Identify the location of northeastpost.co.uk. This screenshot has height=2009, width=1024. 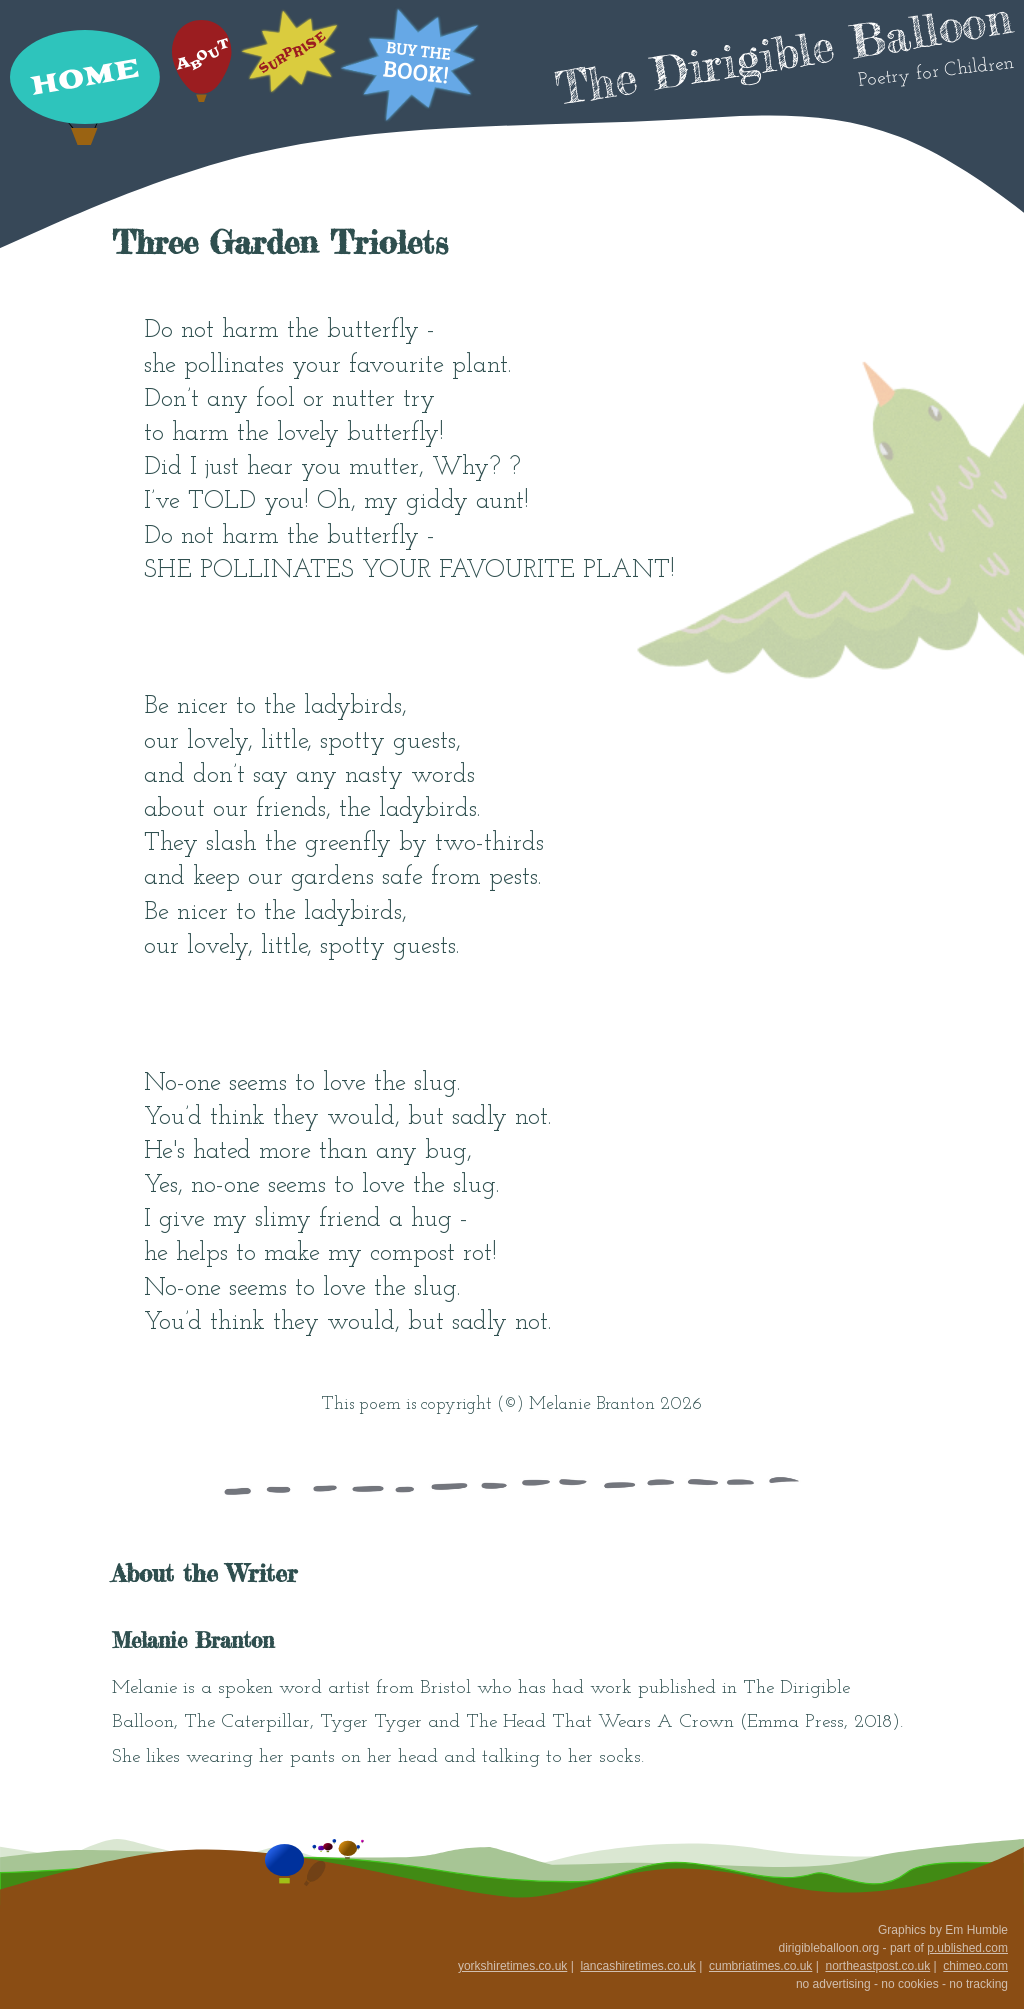
(877, 1966).